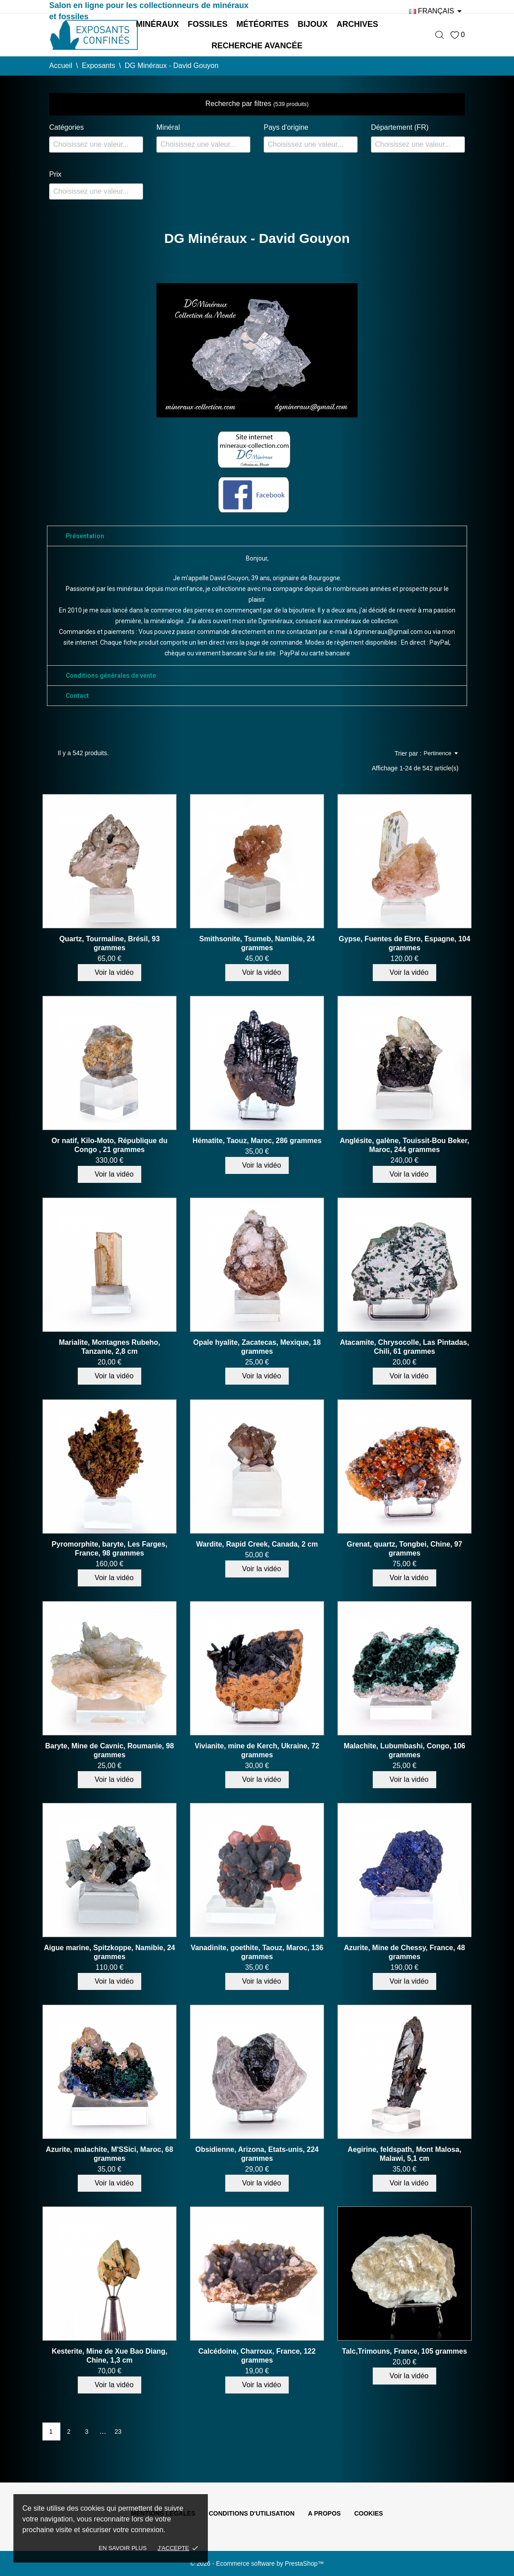 The width and height of the screenshot is (514, 2576). What do you see at coordinates (257, 536) in the screenshot?
I see `[tab]` at bounding box center [257, 536].